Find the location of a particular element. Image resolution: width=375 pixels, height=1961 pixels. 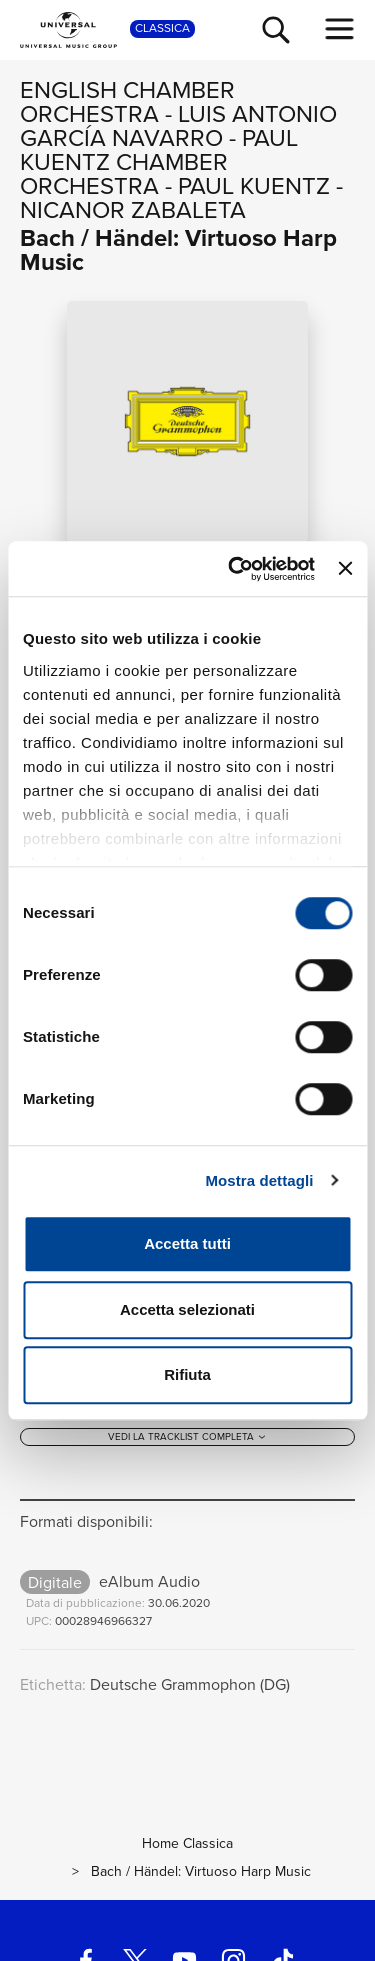

[menu completo] is located at coordinates (340, 29).